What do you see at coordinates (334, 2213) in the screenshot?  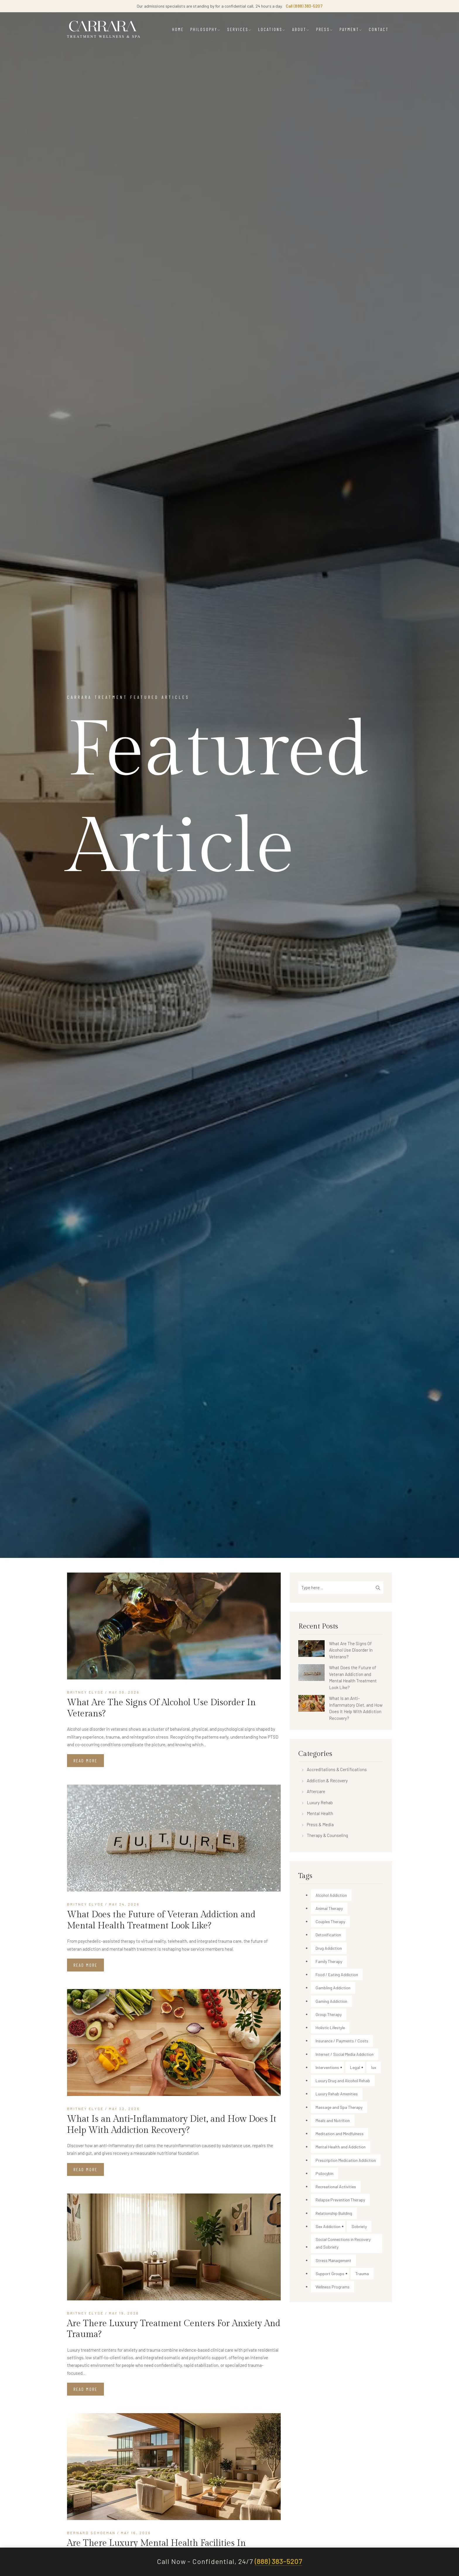 I see `Relationship Building [Relationship Building (18 items)]` at bounding box center [334, 2213].